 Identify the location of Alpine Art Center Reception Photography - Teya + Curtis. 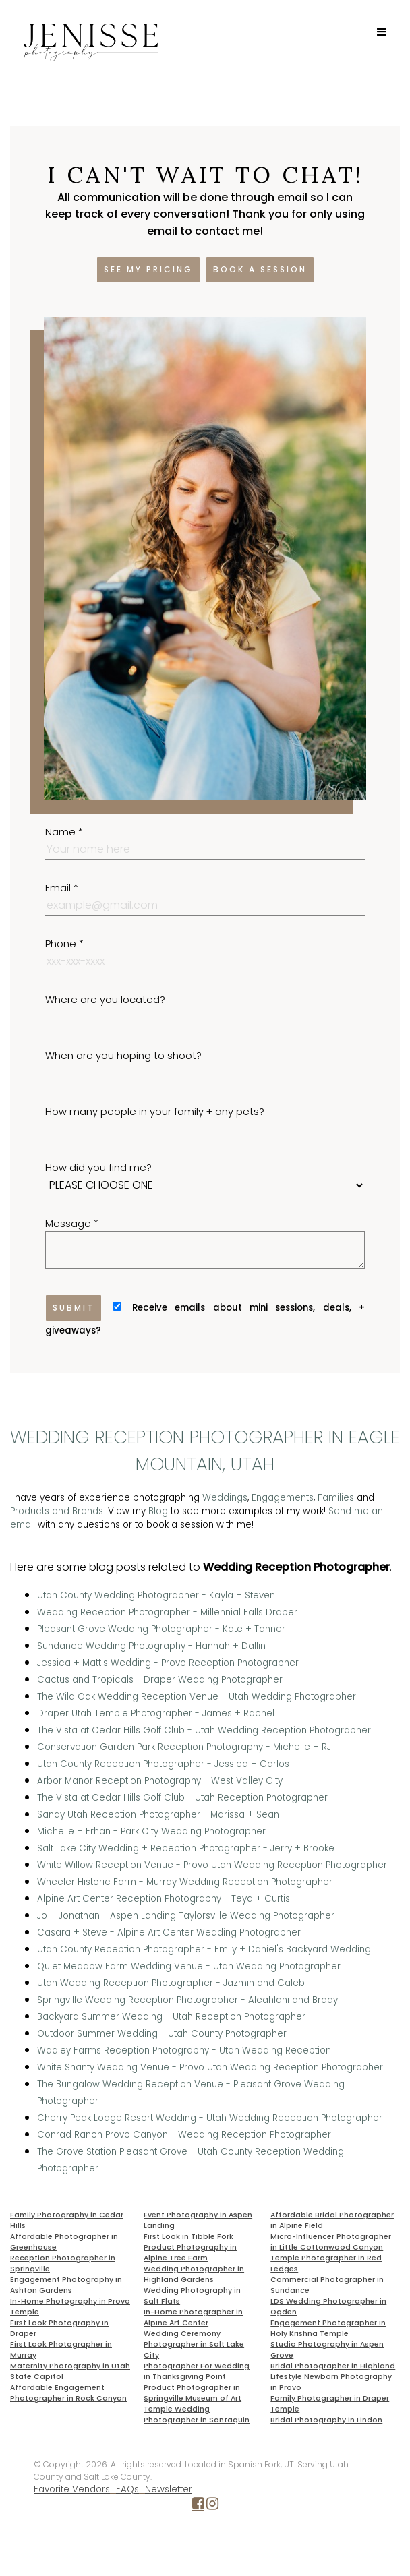
(163, 1898).